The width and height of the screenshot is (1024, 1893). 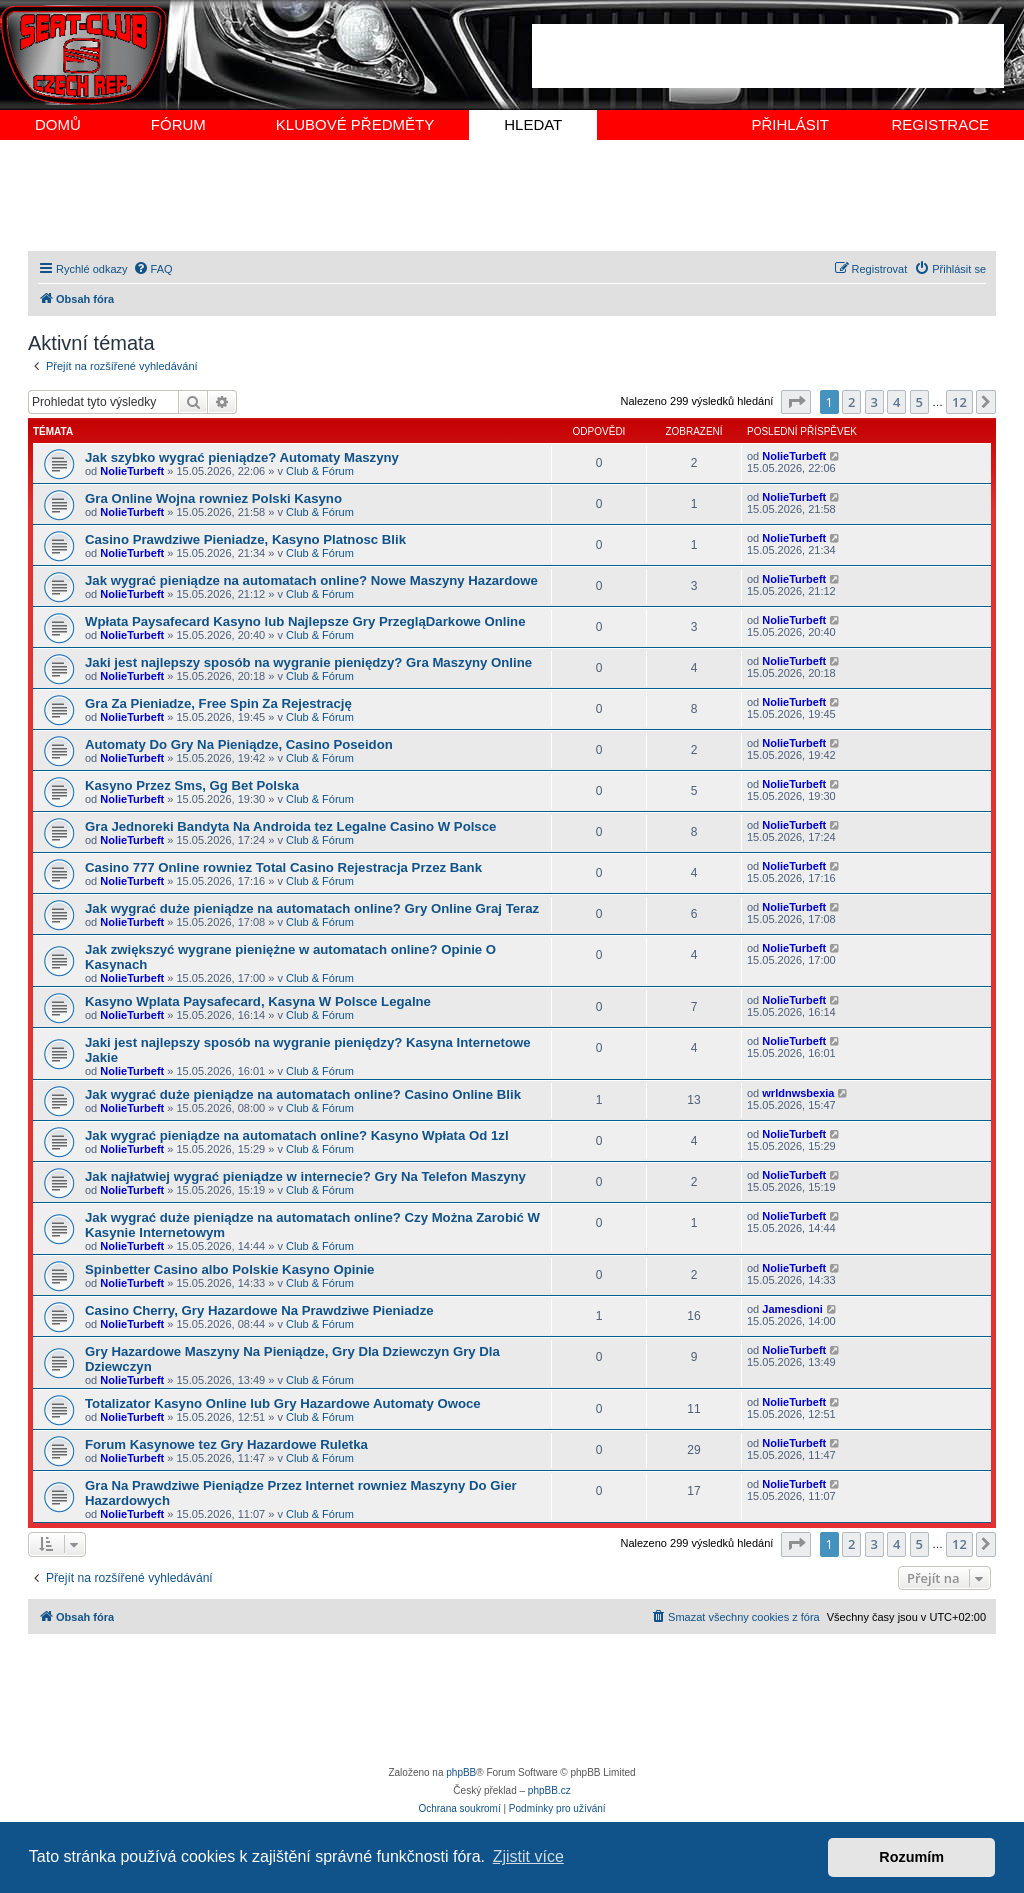 What do you see at coordinates (320, 471) in the screenshot?
I see `Club & Fórum` at bounding box center [320, 471].